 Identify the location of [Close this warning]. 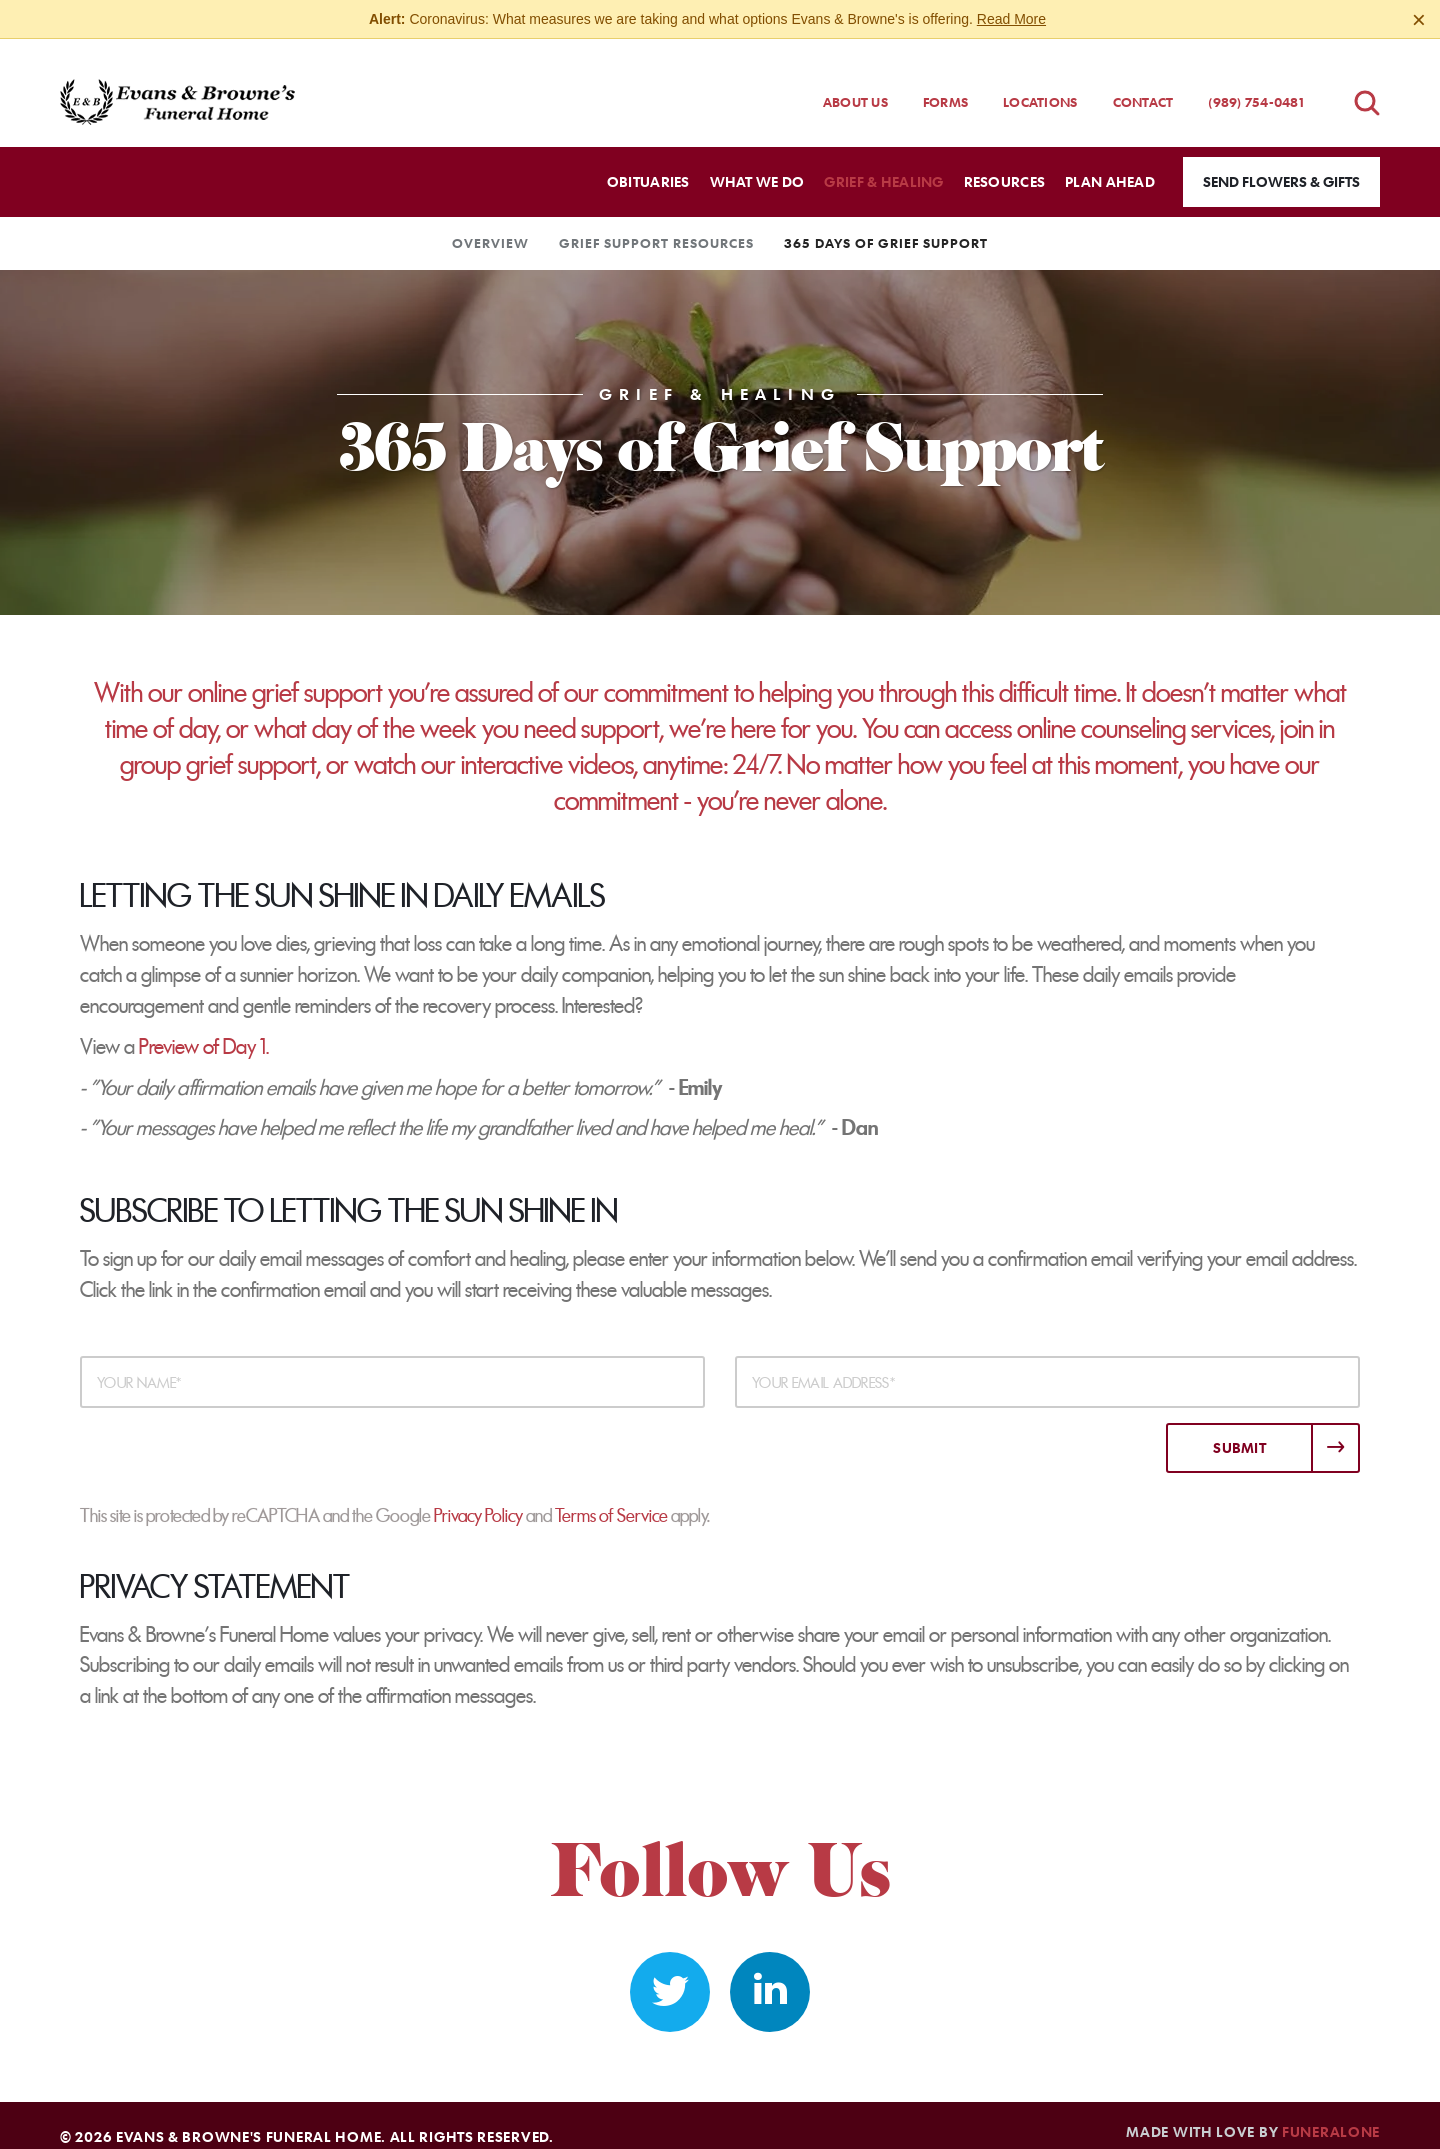
(1419, 20).